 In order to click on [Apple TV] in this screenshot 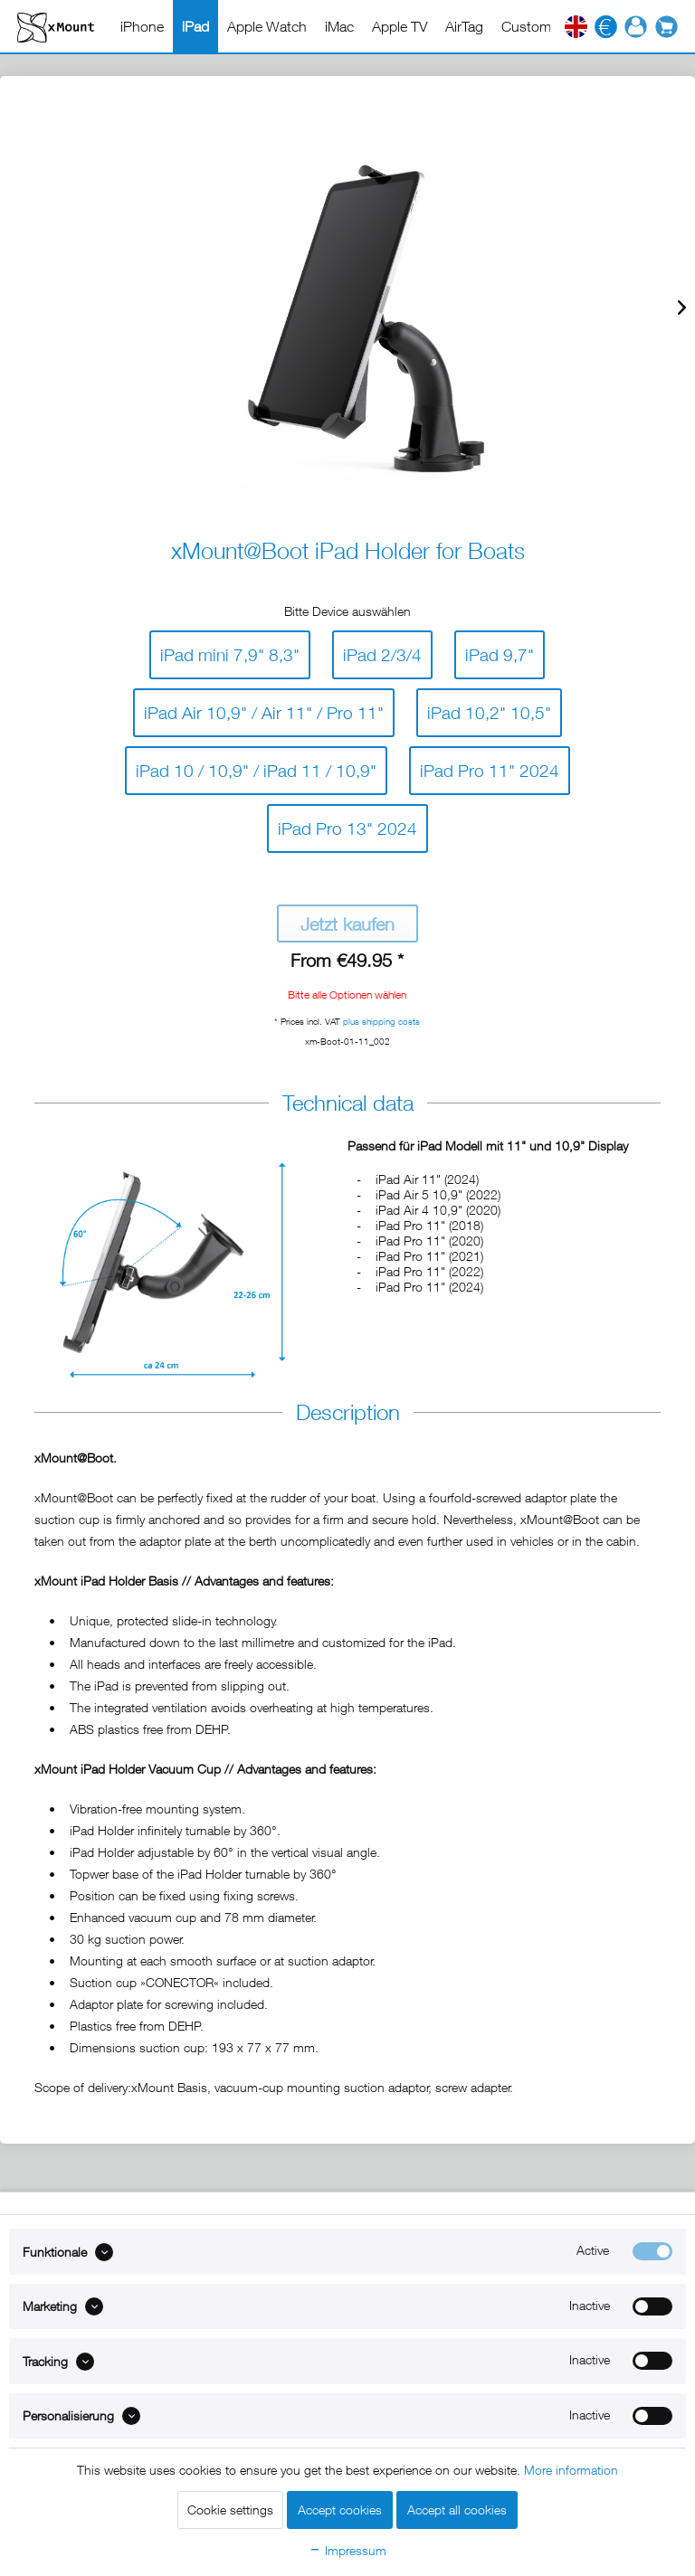, I will do `click(399, 26)`.